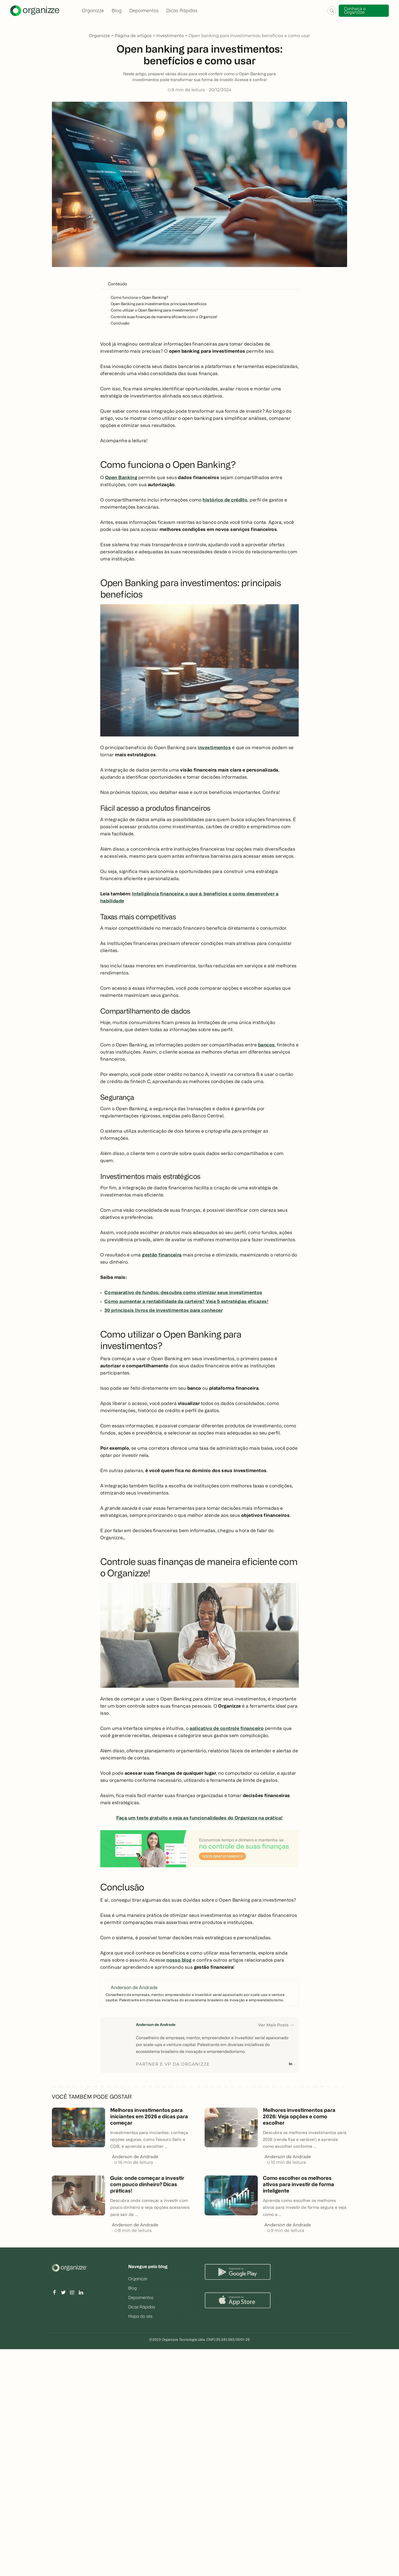 This screenshot has width=399, height=2576. What do you see at coordinates (154, 311) in the screenshot?
I see `Como utilizar o Open Banking para investimentos?` at bounding box center [154, 311].